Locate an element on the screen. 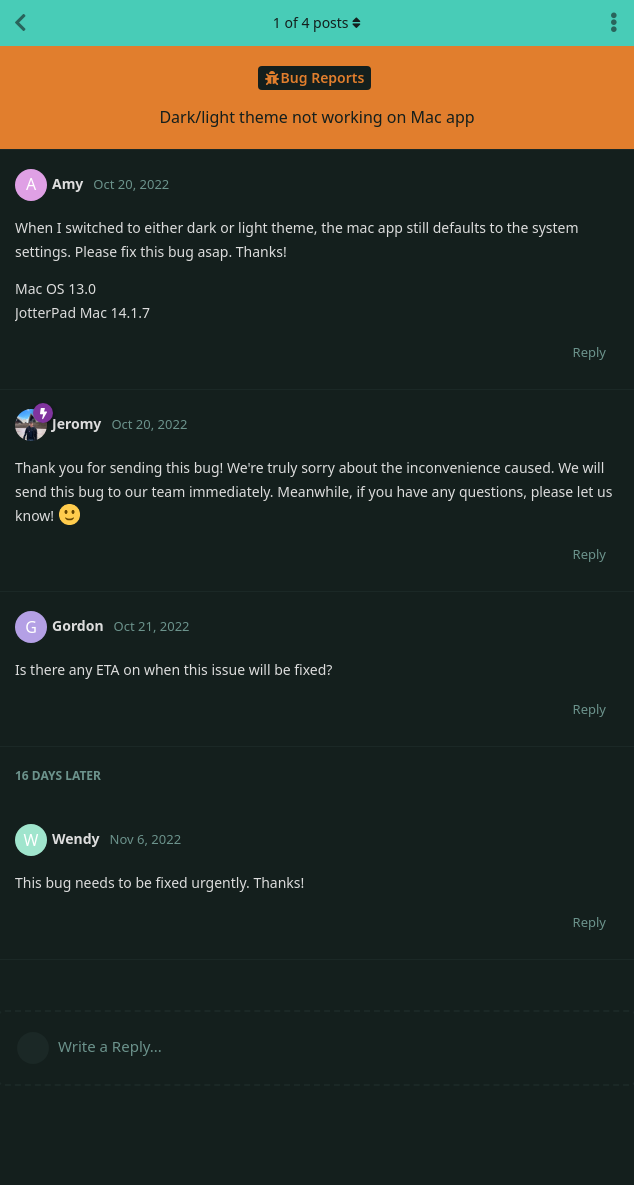 The width and height of the screenshot is (634, 1185). of posts is located at coordinates (317, 22).